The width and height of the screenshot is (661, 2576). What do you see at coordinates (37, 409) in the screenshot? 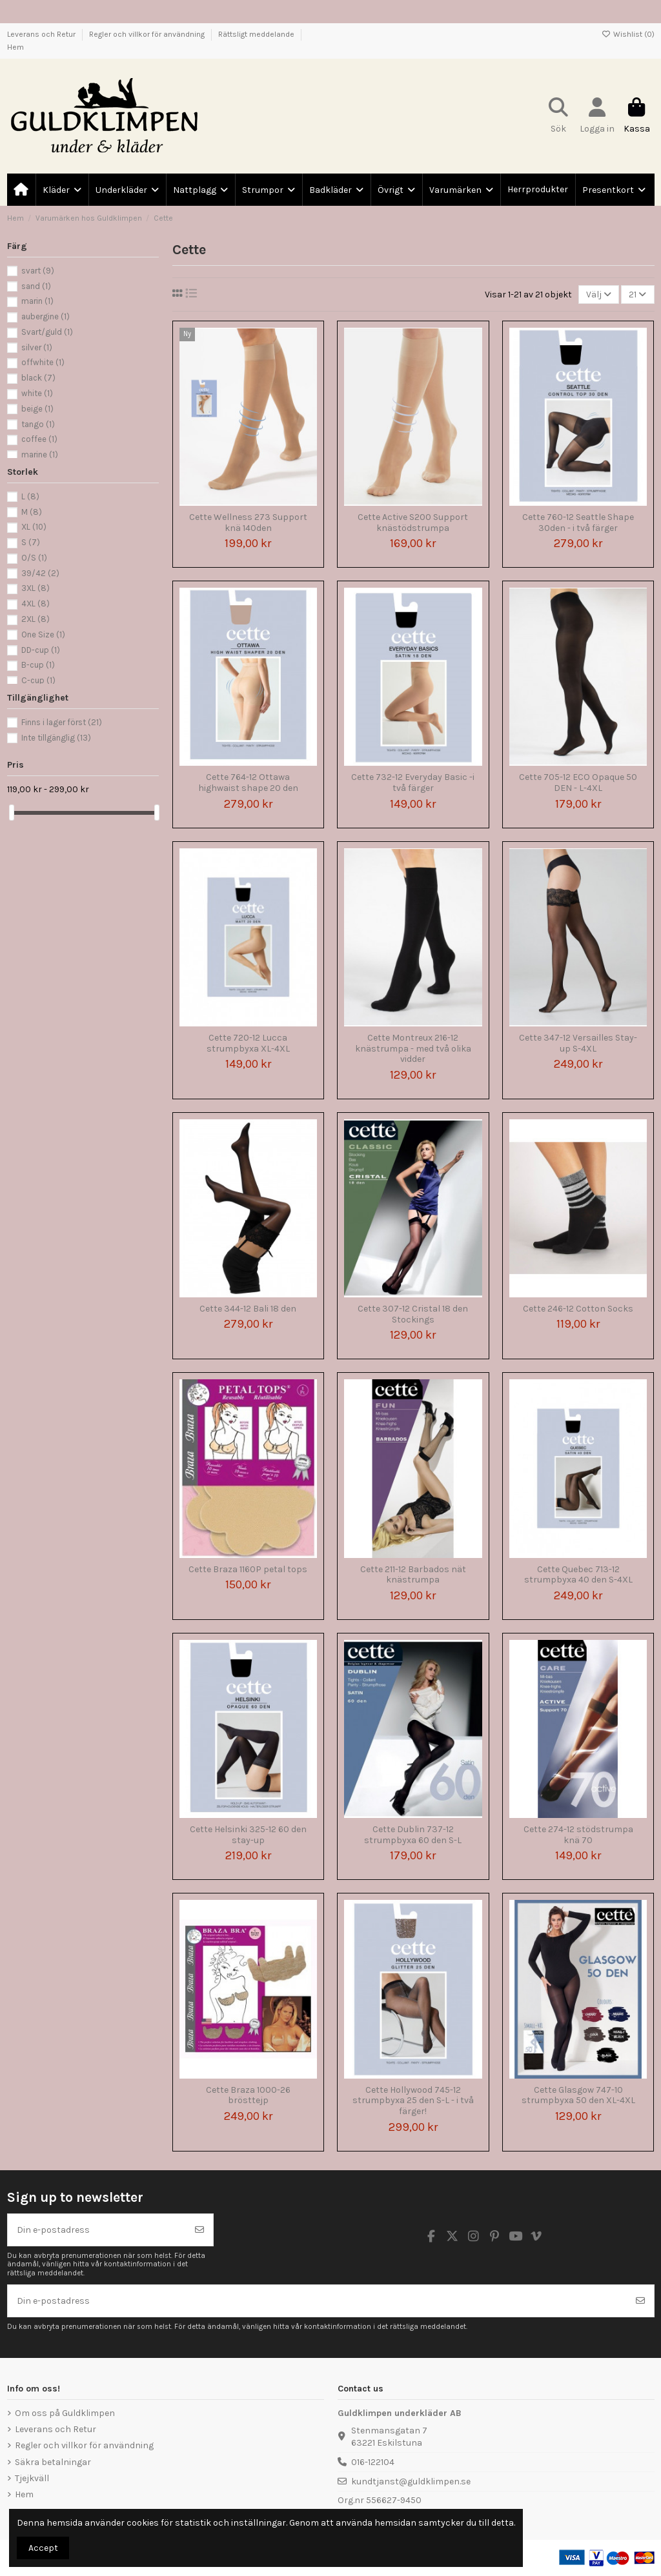
I see `beige` at bounding box center [37, 409].